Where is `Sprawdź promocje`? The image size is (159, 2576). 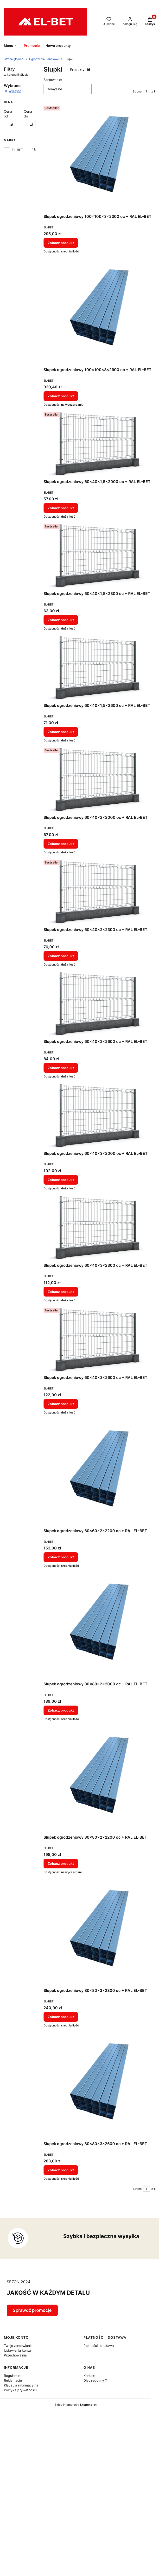
Sprawdź promocje is located at coordinates (32, 2310).